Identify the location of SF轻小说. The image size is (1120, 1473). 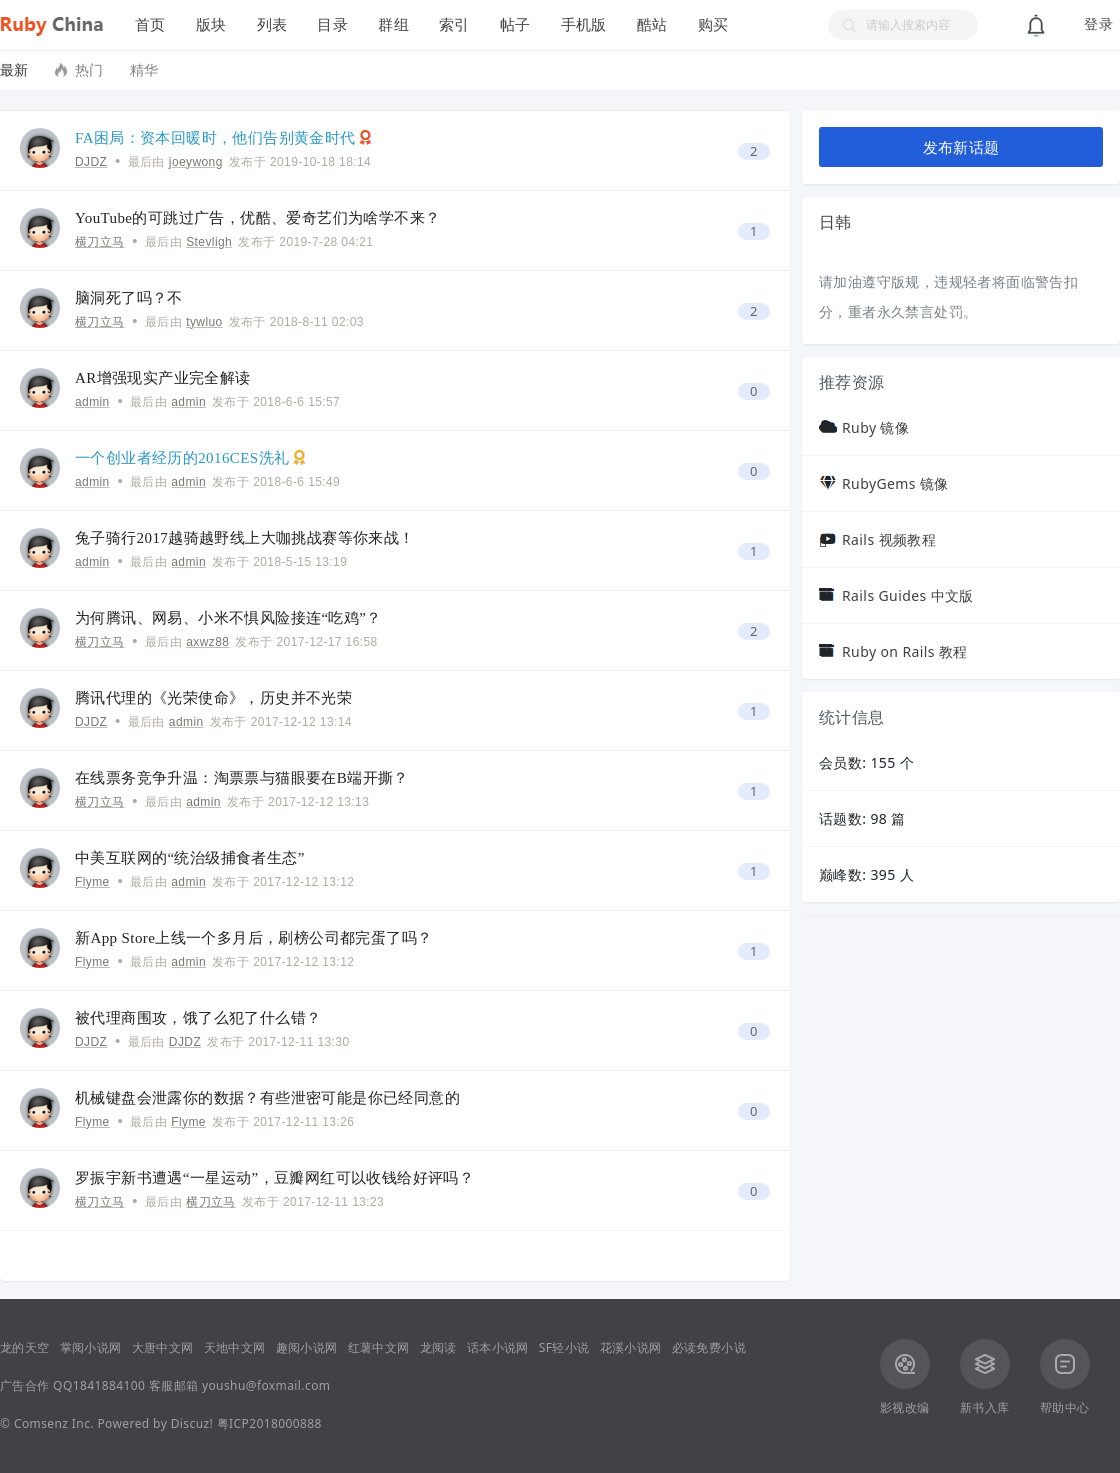
(564, 1347).